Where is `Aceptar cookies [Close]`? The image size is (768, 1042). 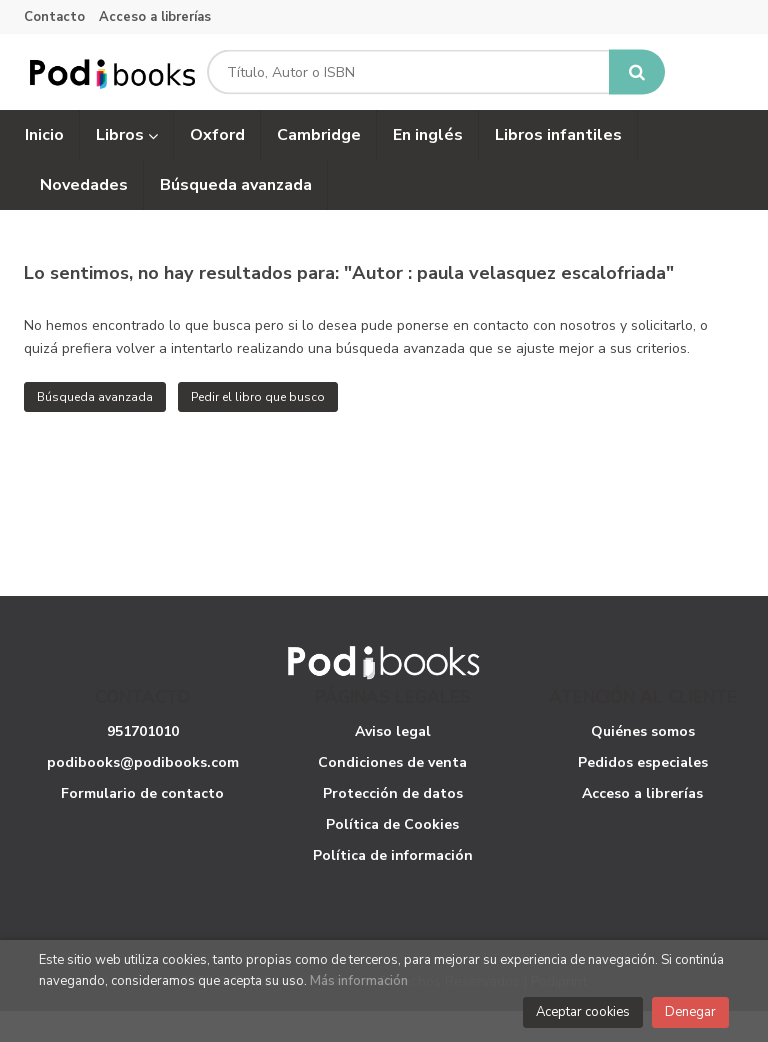 Aceptar cookies [Close] is located at coordinates (583, 1012).